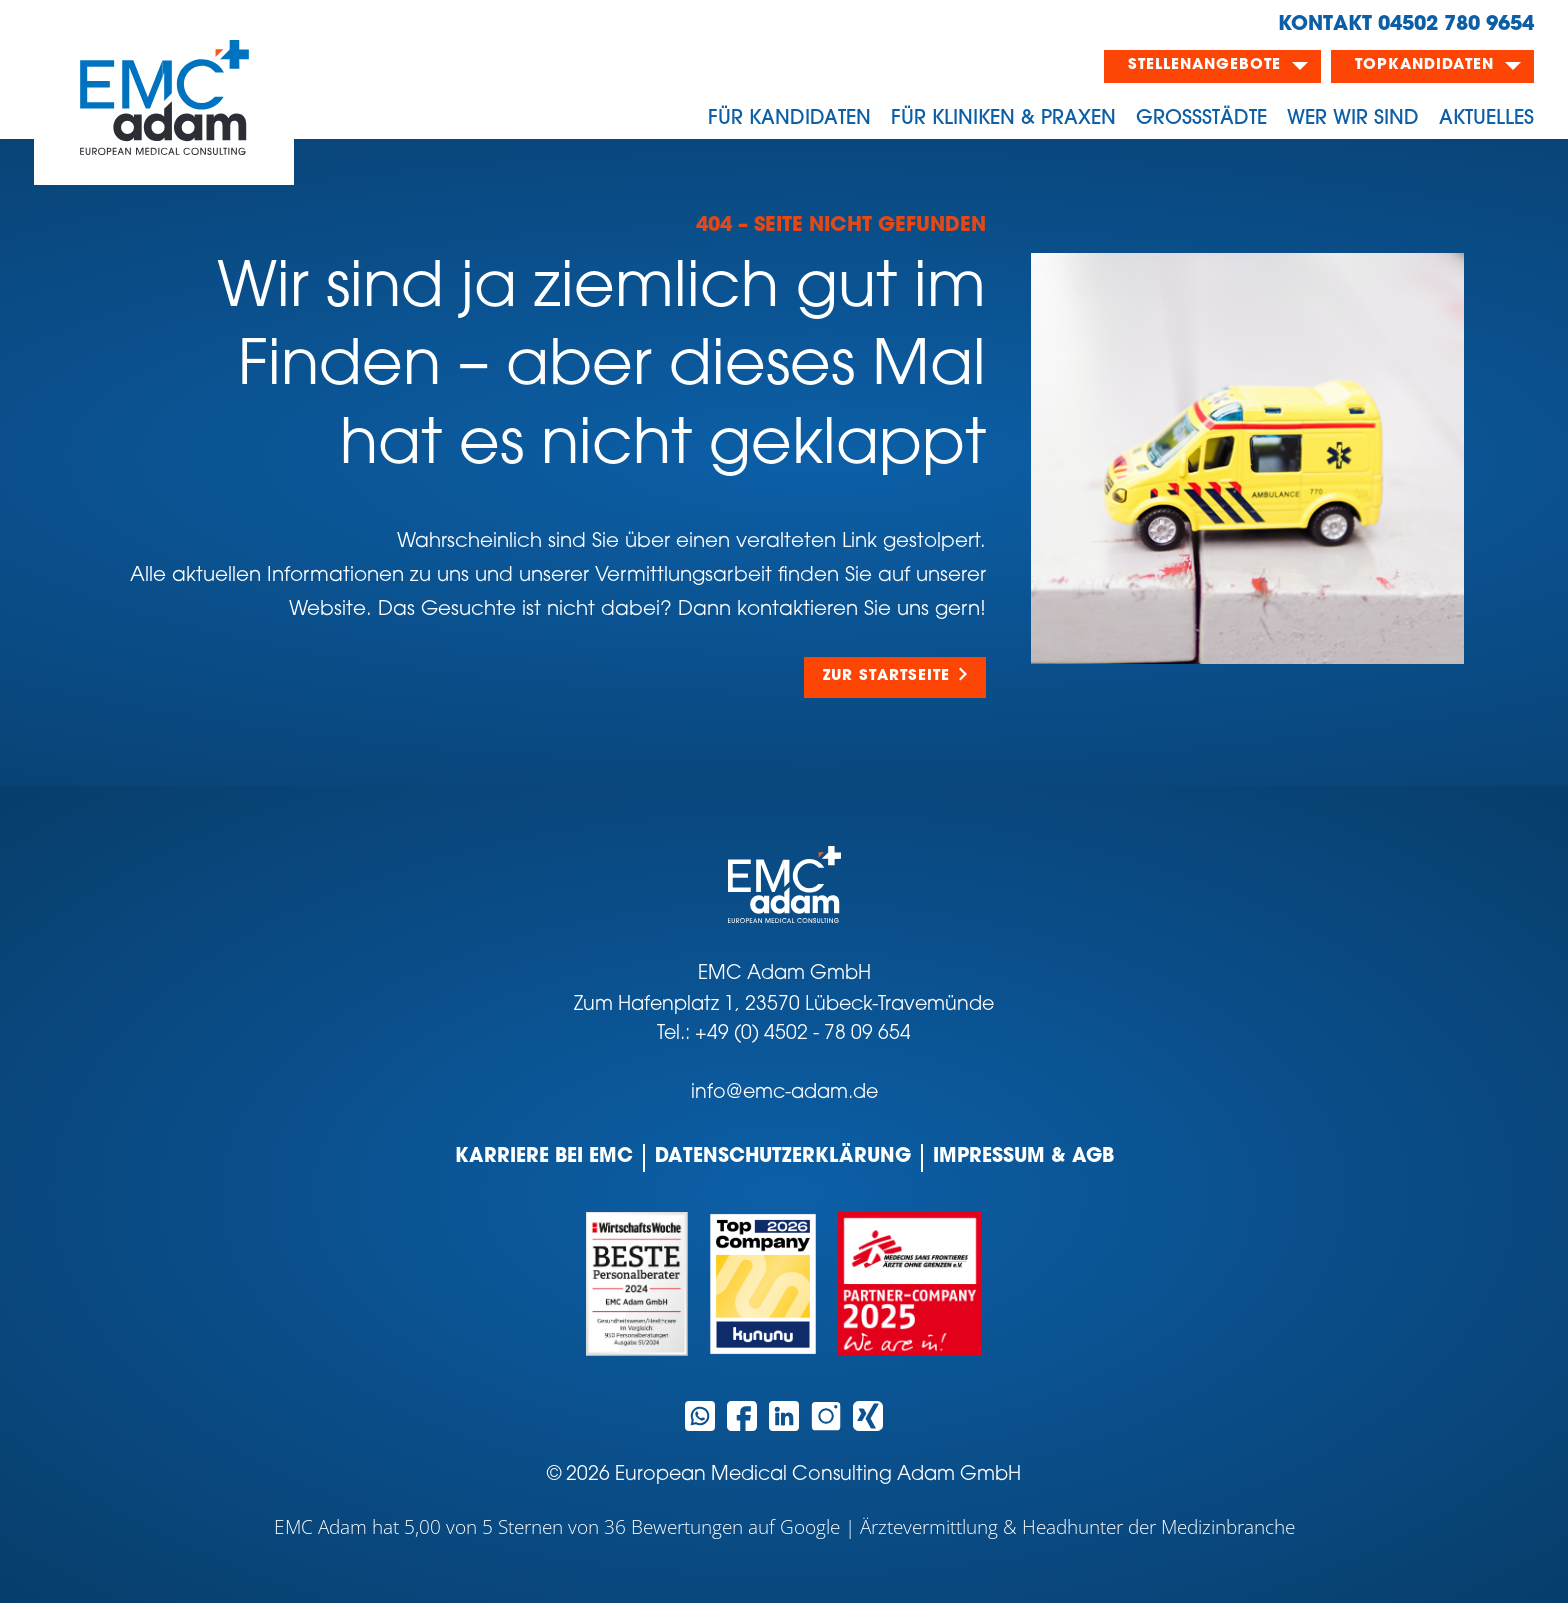  Describe the element at coordinates (544, 1157) in the screenshot. I see `Karriere bei EMC` at that location.